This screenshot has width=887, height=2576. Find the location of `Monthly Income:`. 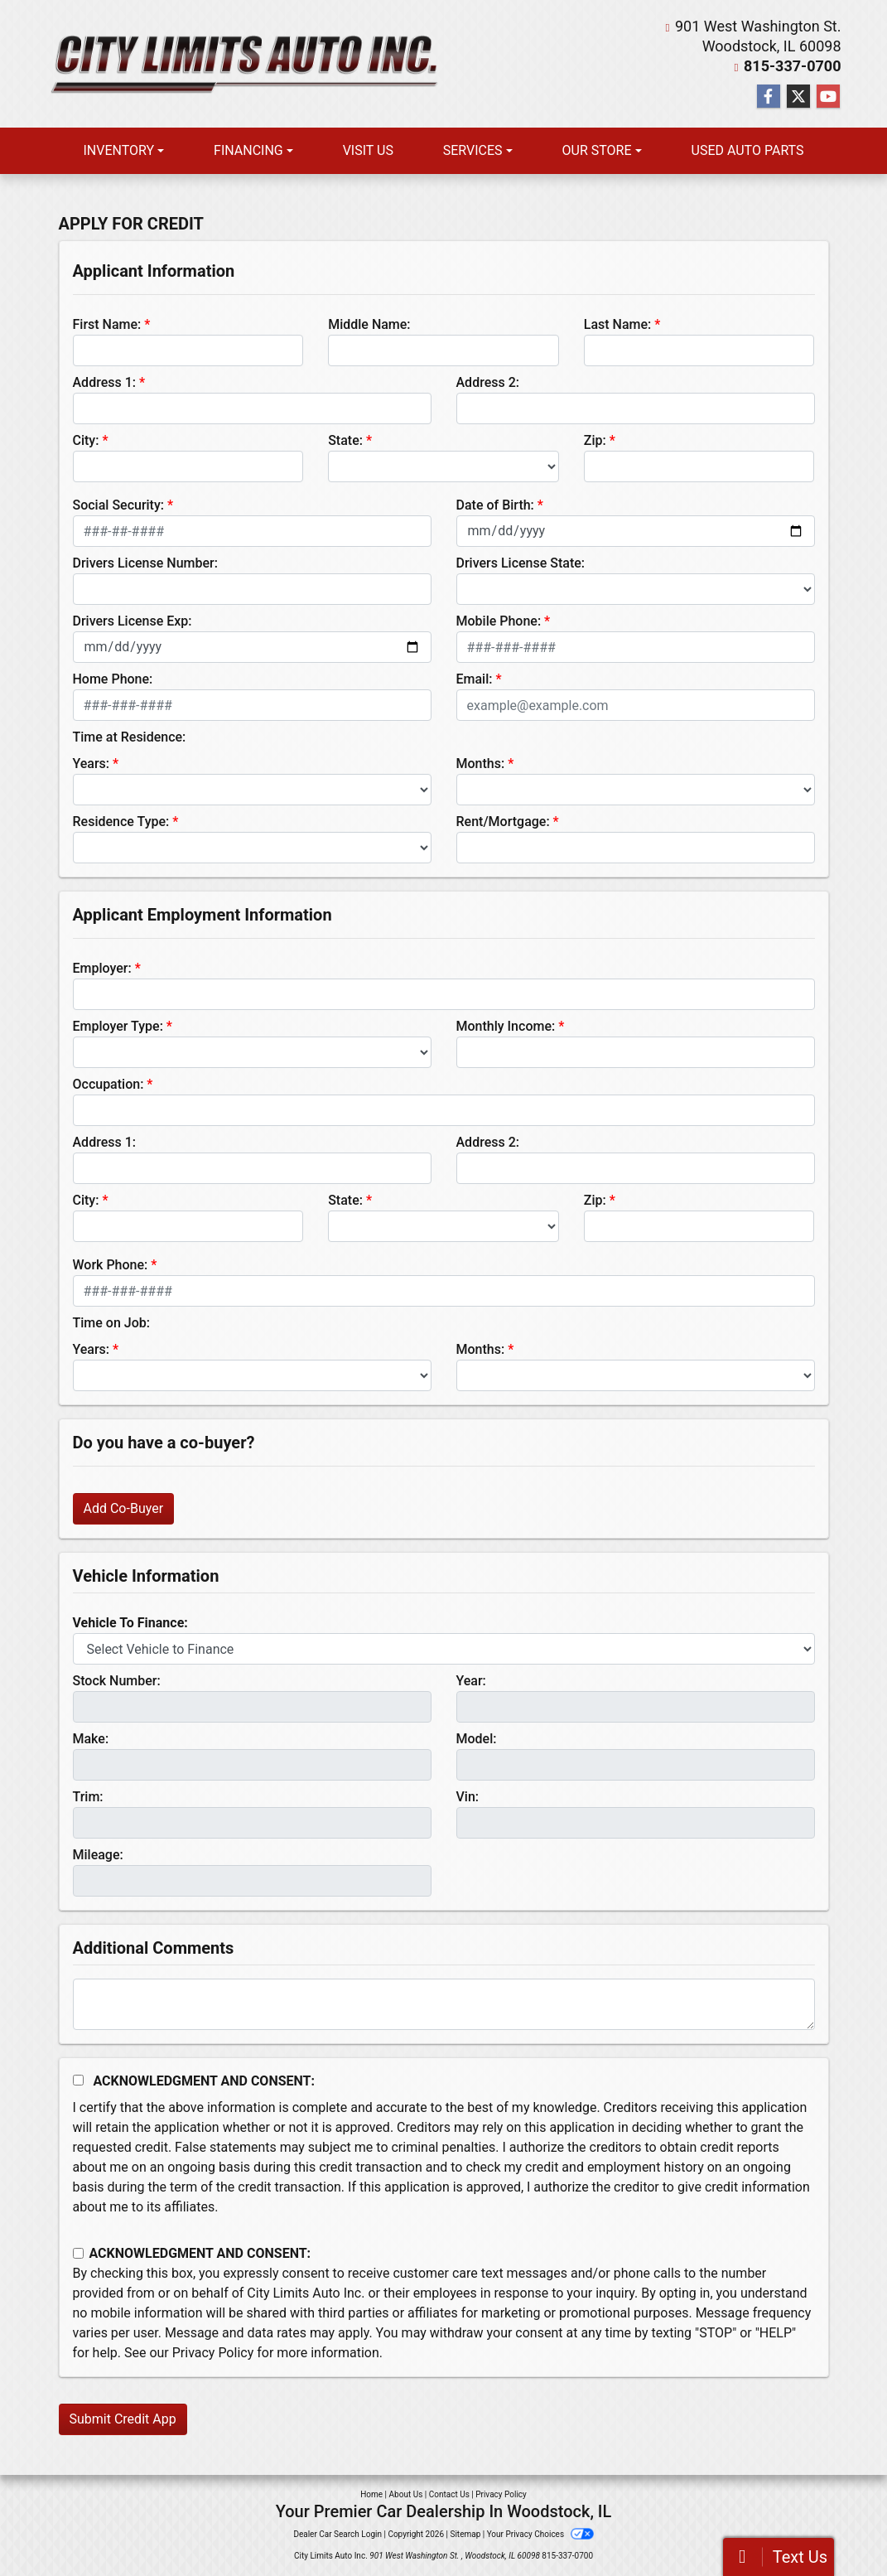

Monthly Income: is located at coordinates (506, 1026).